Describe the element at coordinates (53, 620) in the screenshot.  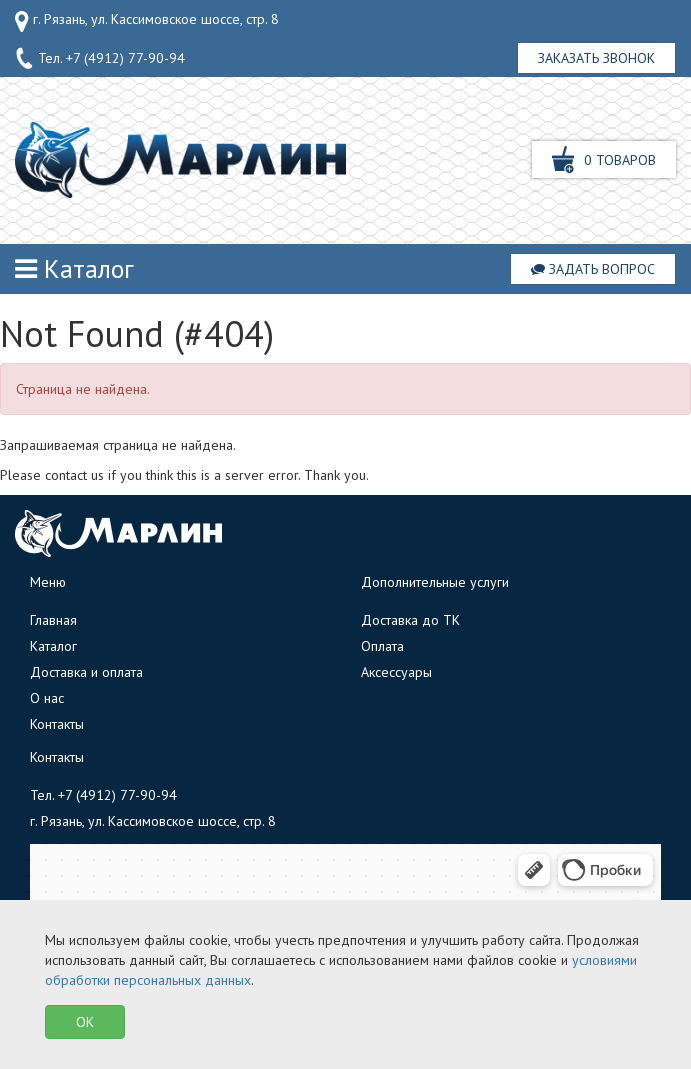
I see `Главная` at that location.